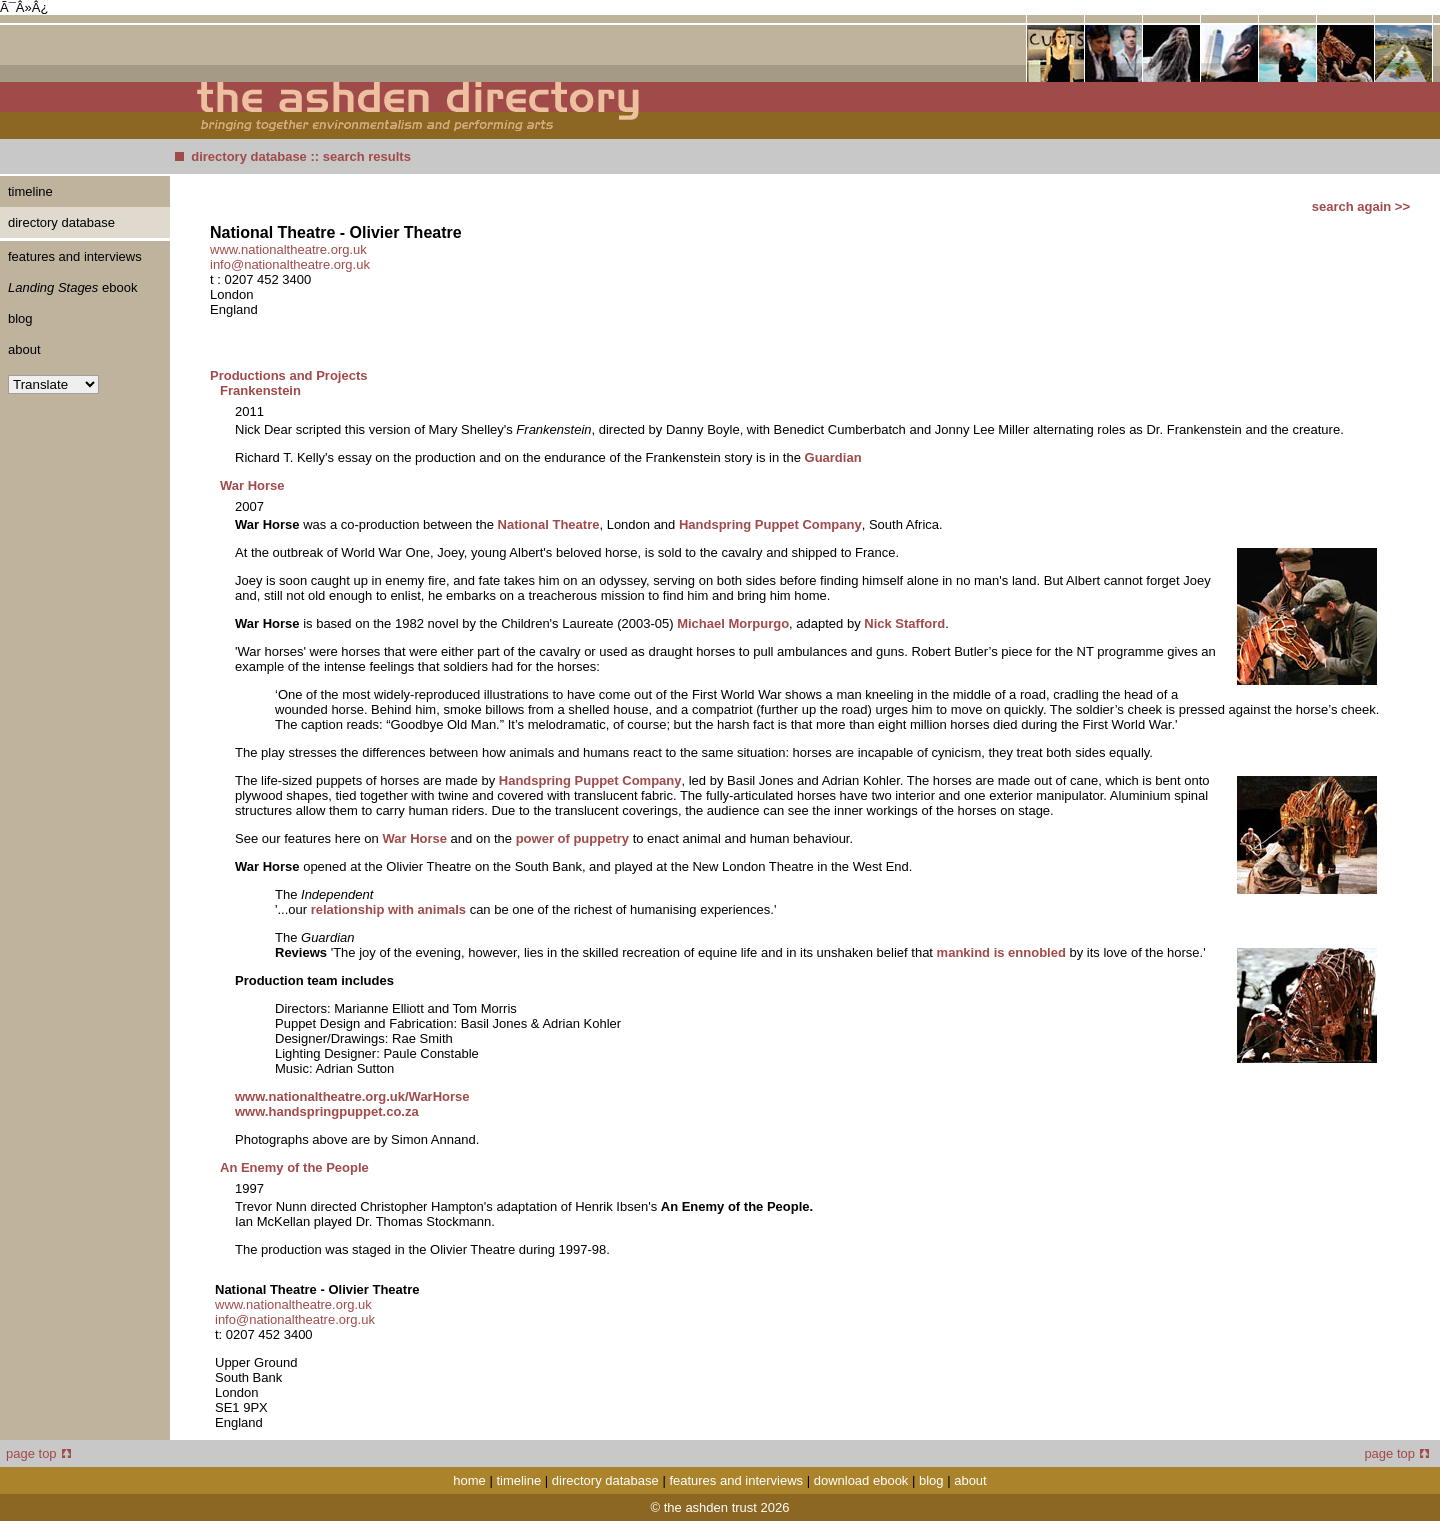 Image resolution: width=1440 pixels, height=1521 pixels. What do you see at coordinates (249, 156) in the screenshot?
I see `directory database` at bounding box center [249, 156].